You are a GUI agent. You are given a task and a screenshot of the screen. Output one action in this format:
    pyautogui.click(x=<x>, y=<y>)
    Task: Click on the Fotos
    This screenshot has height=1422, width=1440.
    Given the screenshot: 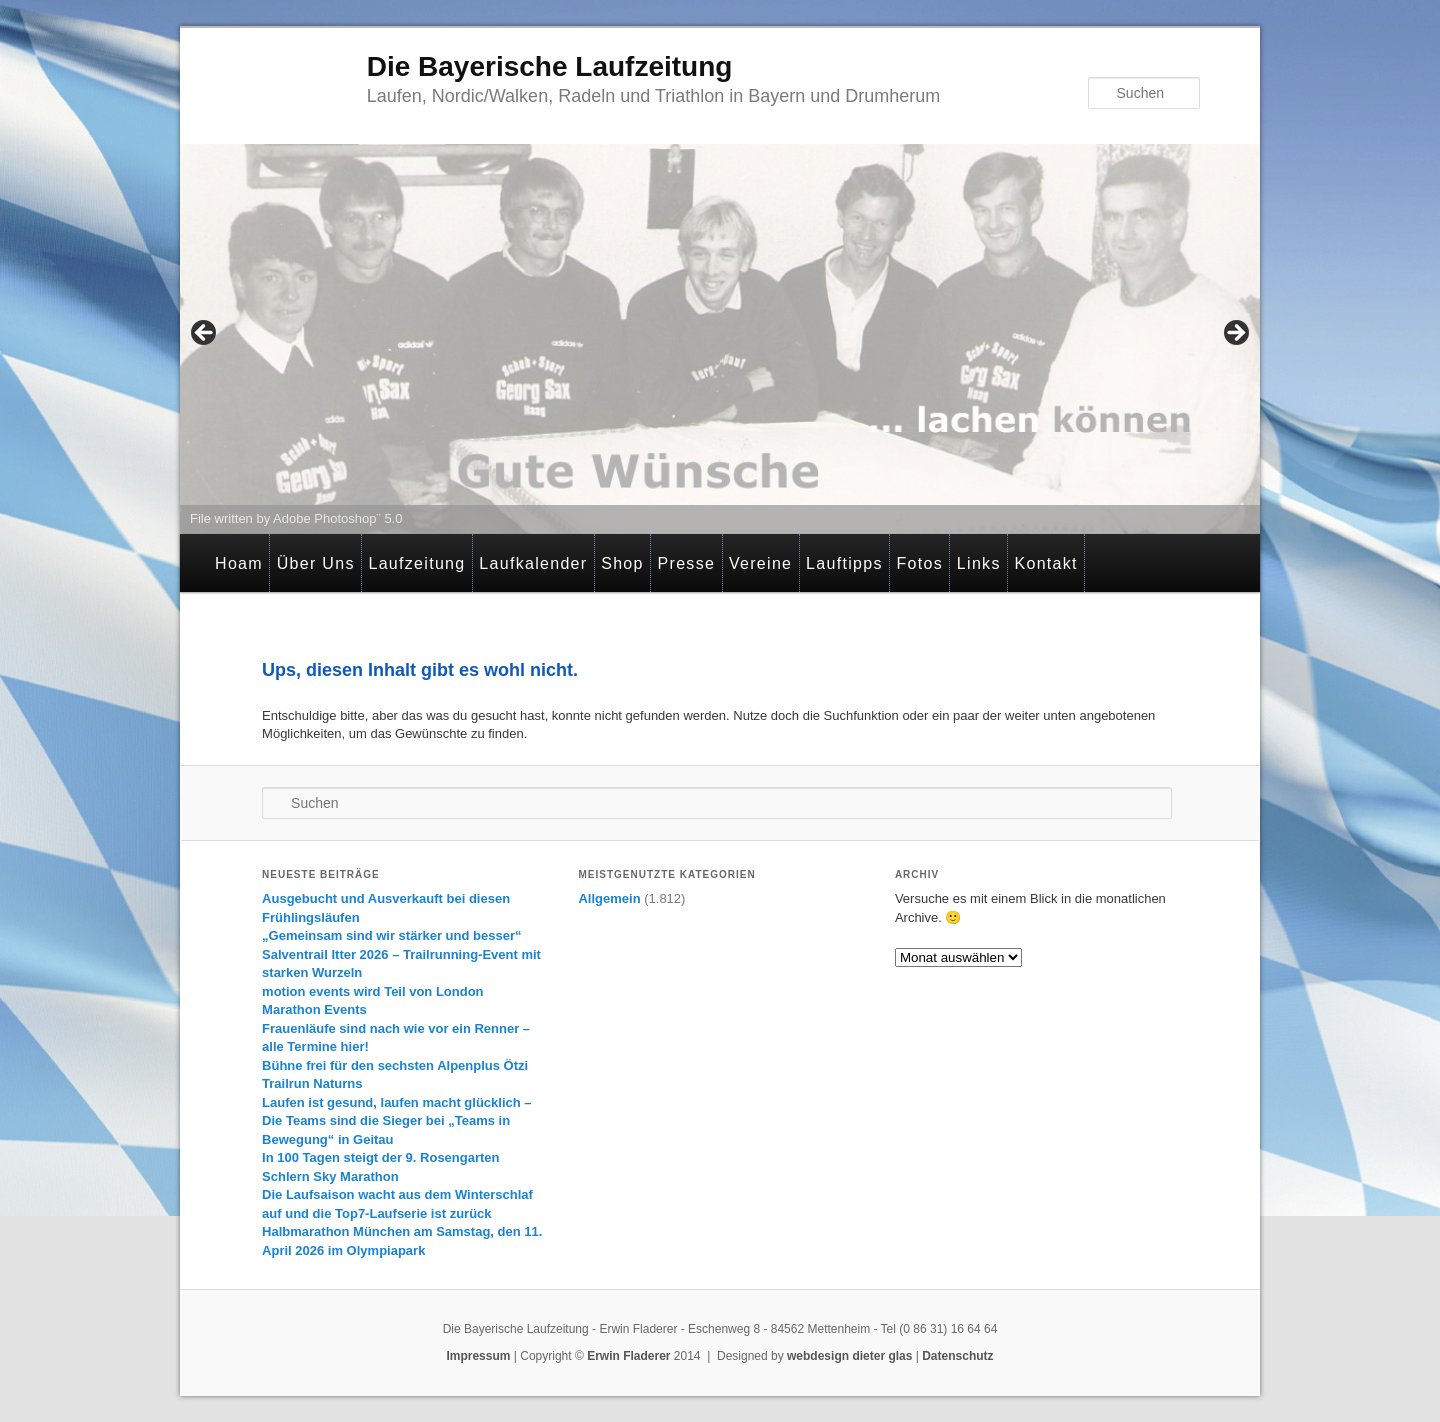 What is the action you would take?
    pyautogui.click(x=920, y=563)
    